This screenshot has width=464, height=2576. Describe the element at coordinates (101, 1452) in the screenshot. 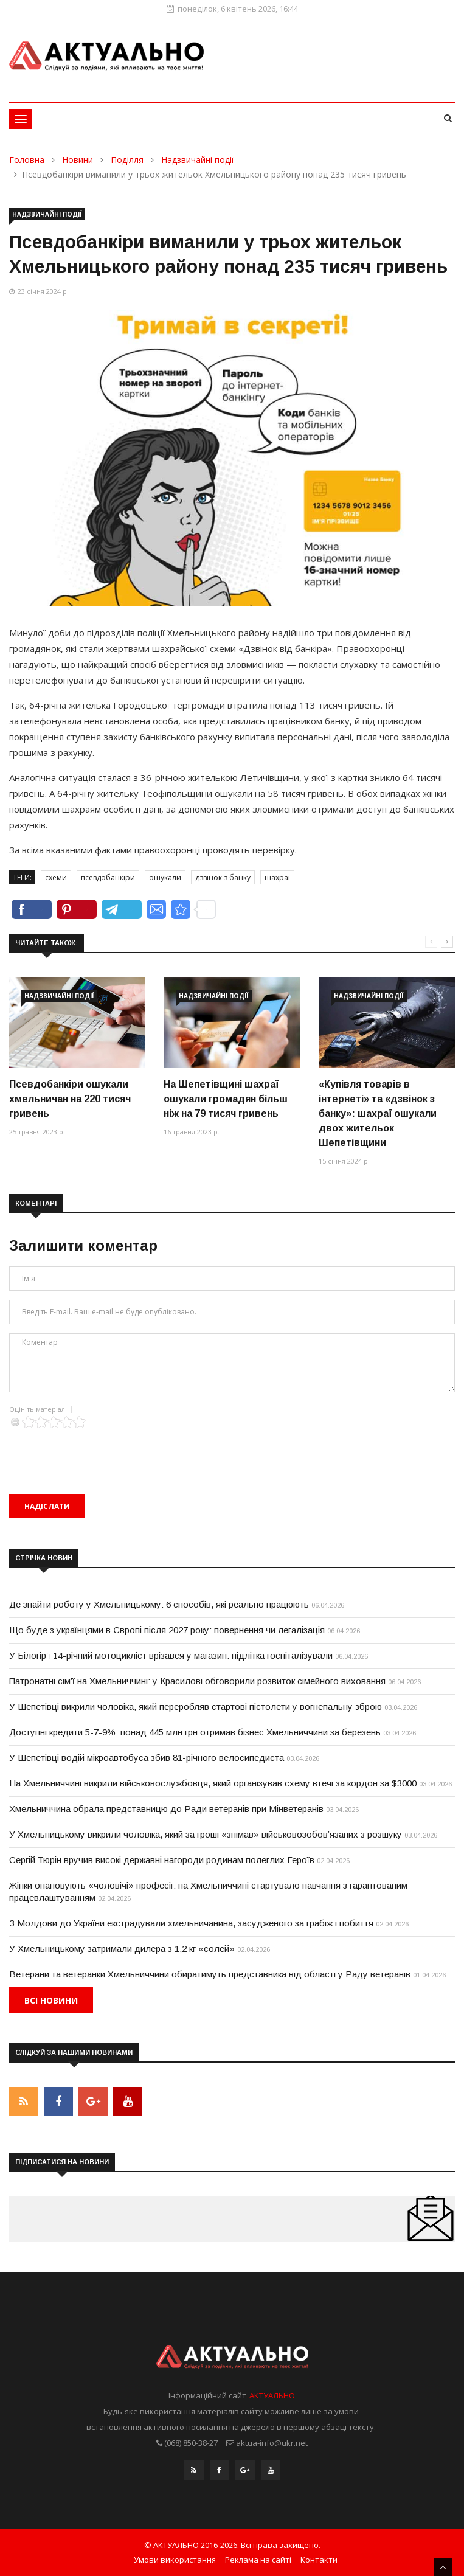

I see `[presentation]` at that location.